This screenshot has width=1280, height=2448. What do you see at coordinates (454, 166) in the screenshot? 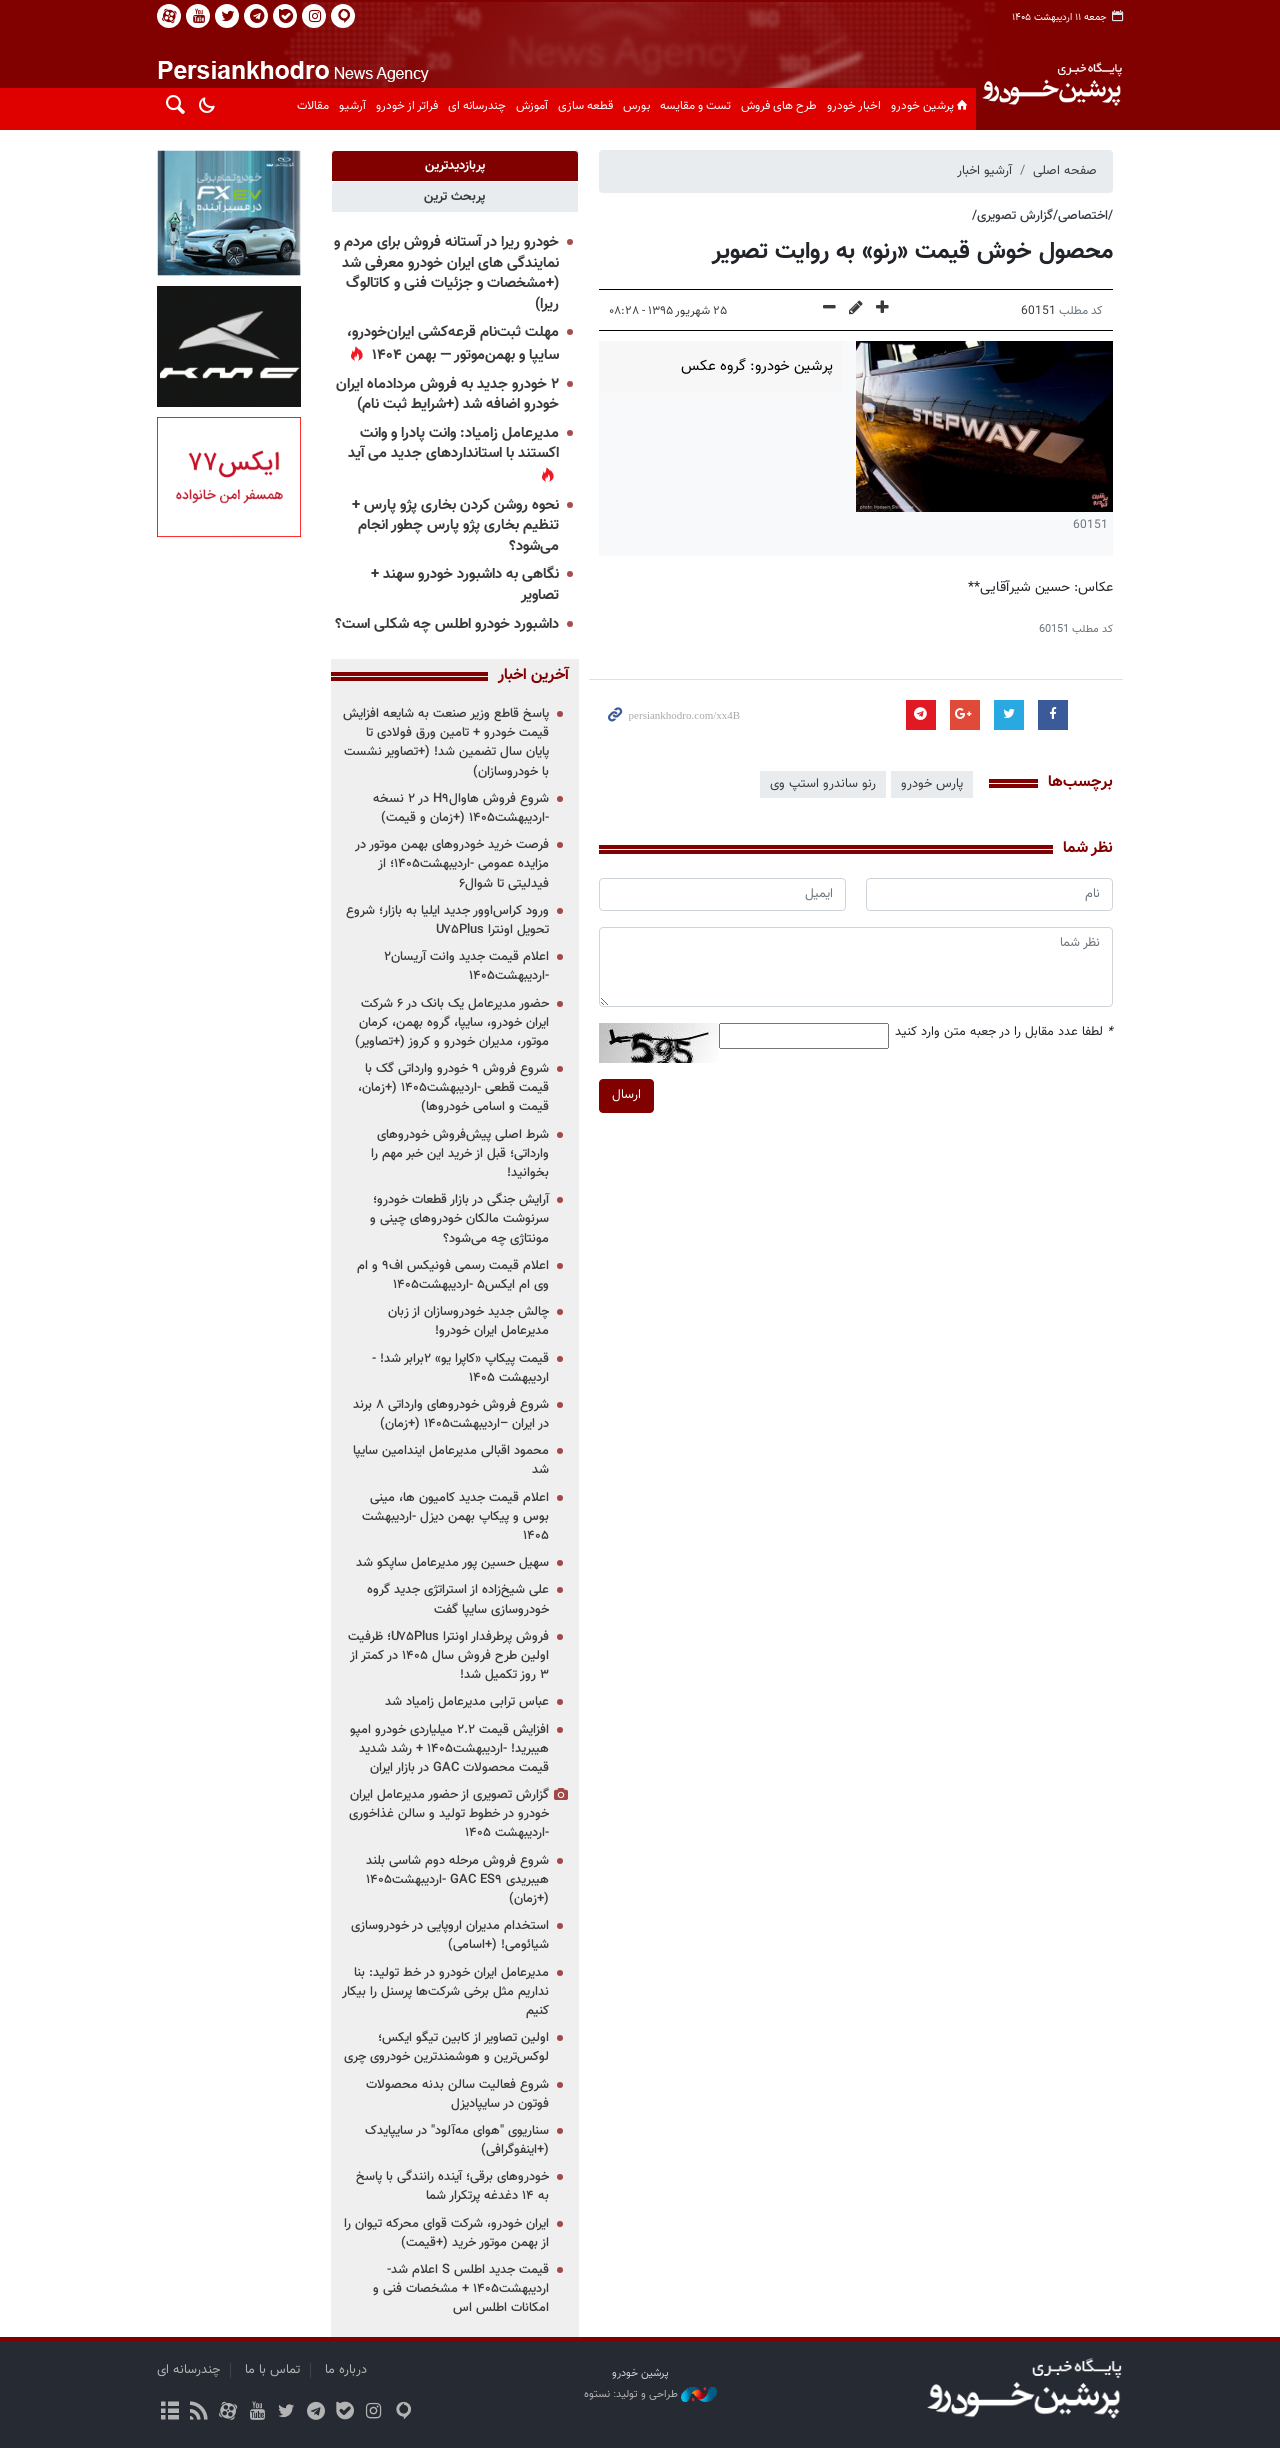
I see `[tab]` at bounding box center [454, 166].